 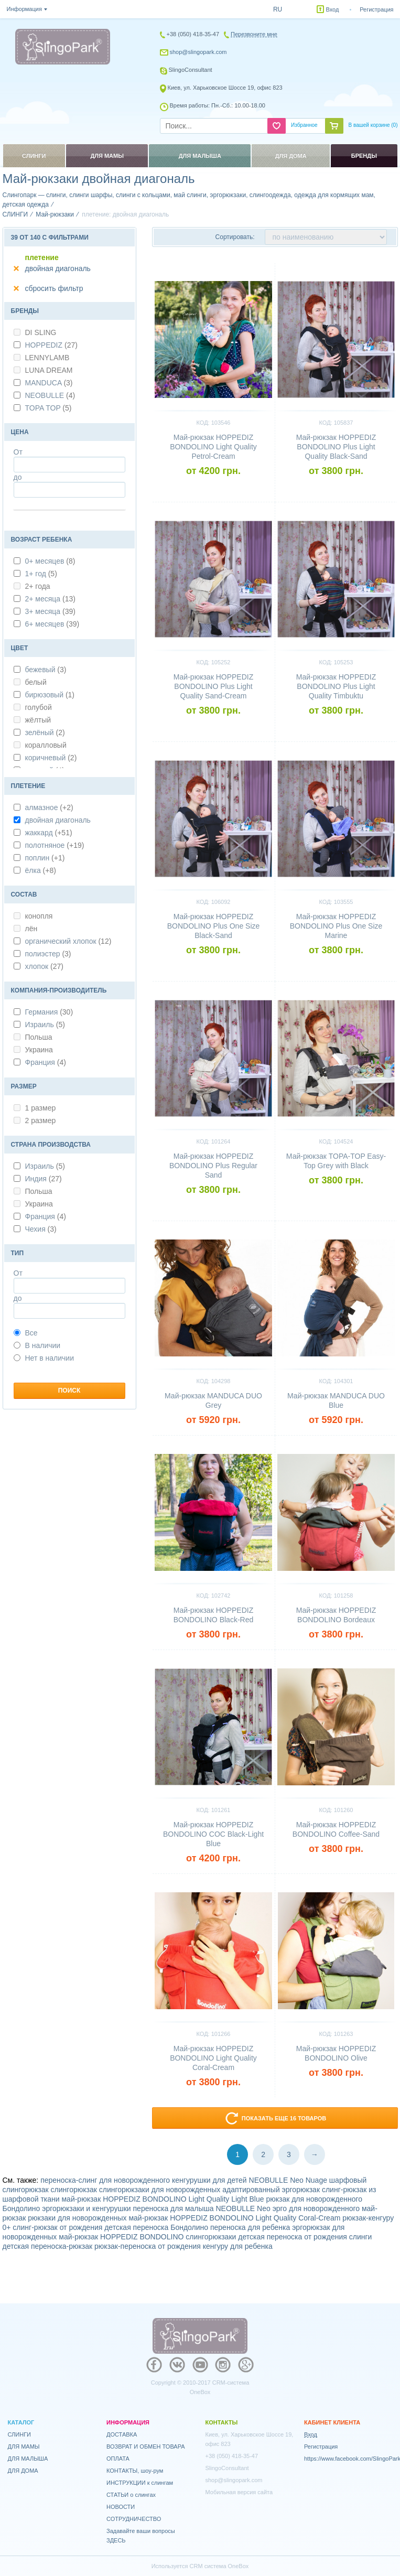 What do you see at coordinates (162, 2199) in the screenshot?
I see `май-рюкзак HOPPEDIZ BONDOLINO Light Quality Light Blue` at bounding box center [162, 2199].